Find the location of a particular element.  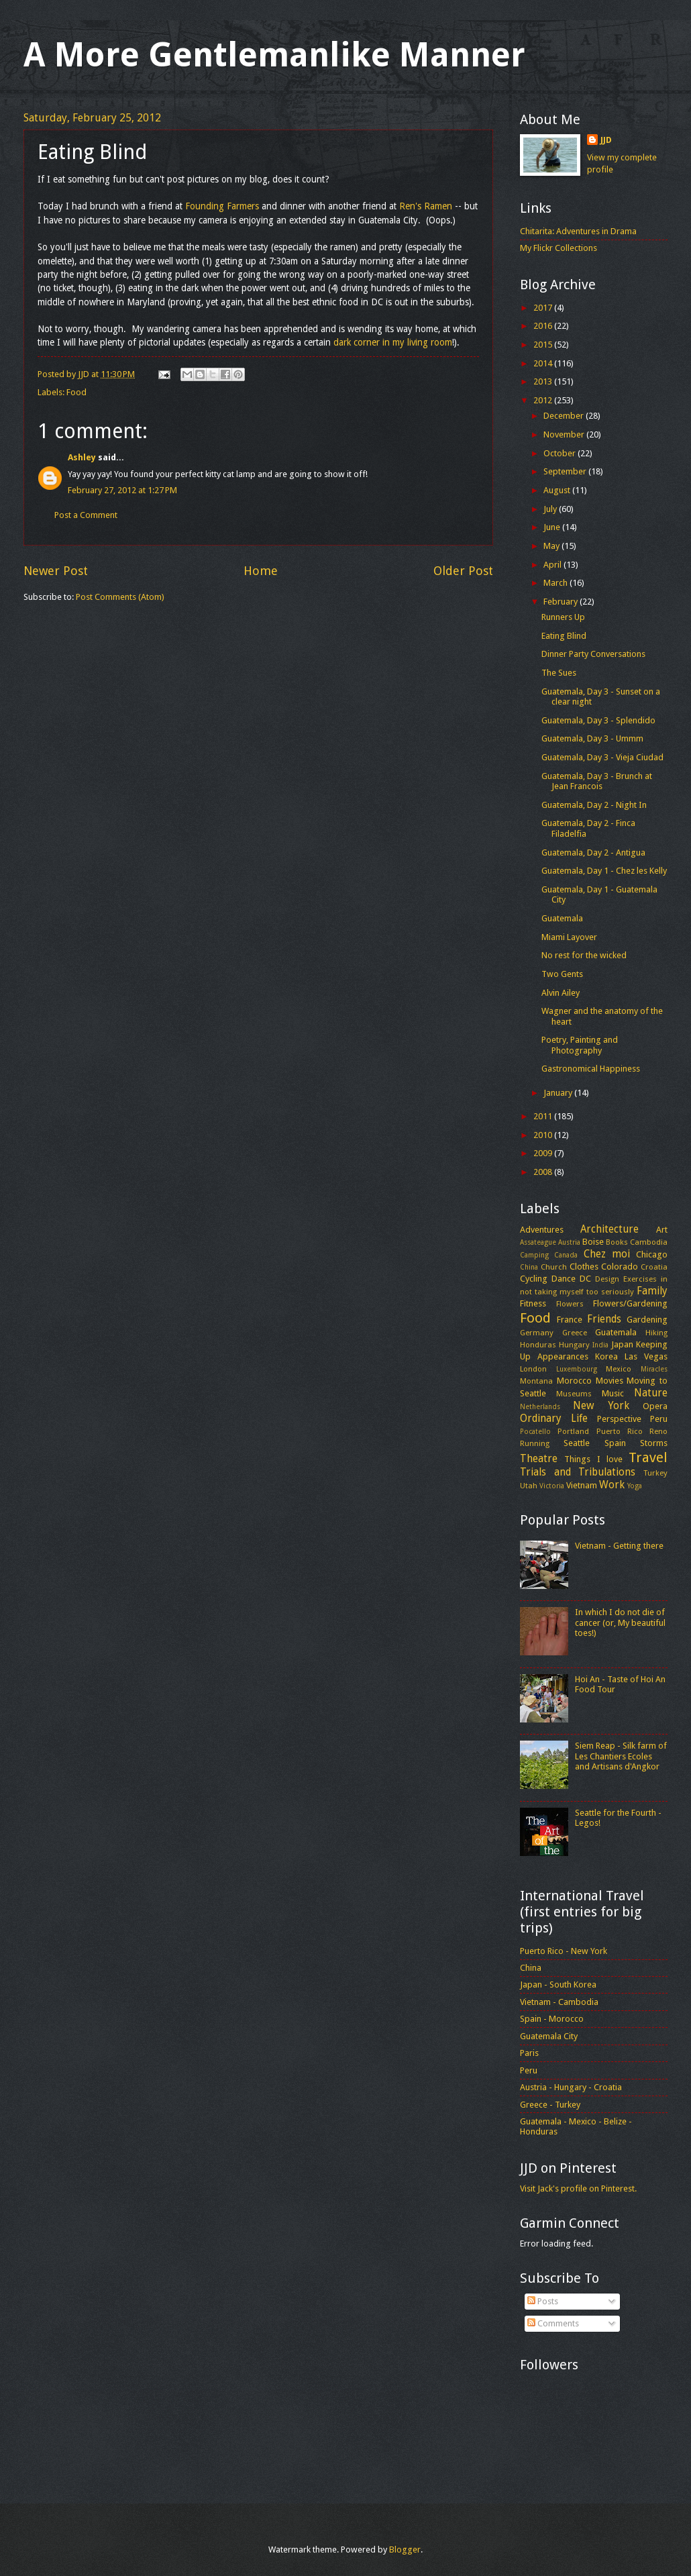

Newer Post is located at coordinates (55, 571).